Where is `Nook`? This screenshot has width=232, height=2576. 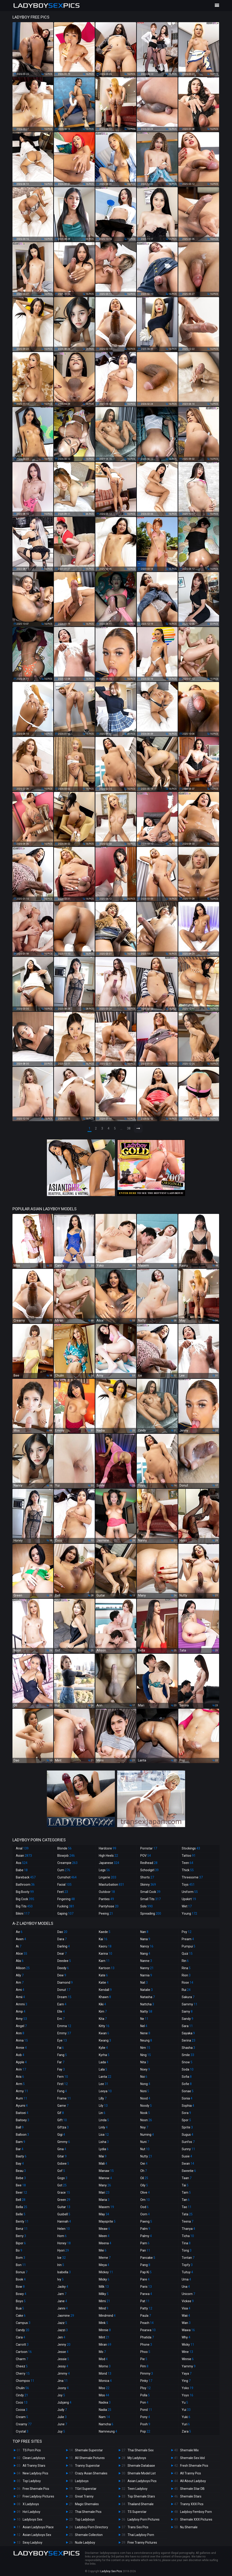
Nook is located at coordinates (145, 2113).